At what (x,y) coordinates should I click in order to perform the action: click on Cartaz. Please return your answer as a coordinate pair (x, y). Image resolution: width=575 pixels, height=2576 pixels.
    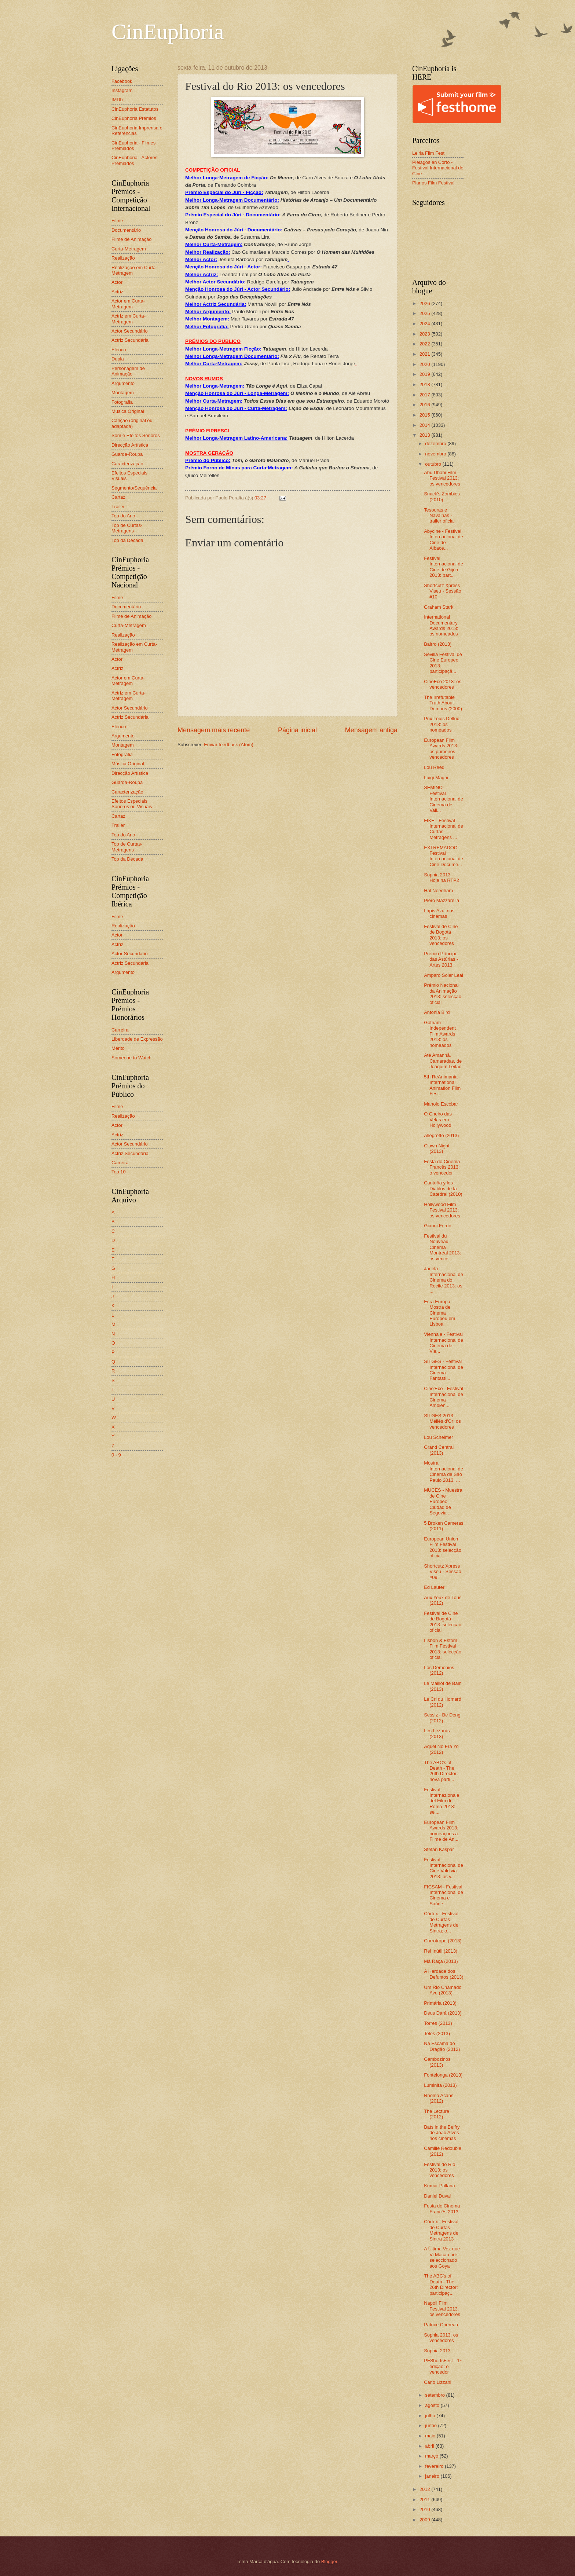
    Looking at the image, I should click on (118, 497).